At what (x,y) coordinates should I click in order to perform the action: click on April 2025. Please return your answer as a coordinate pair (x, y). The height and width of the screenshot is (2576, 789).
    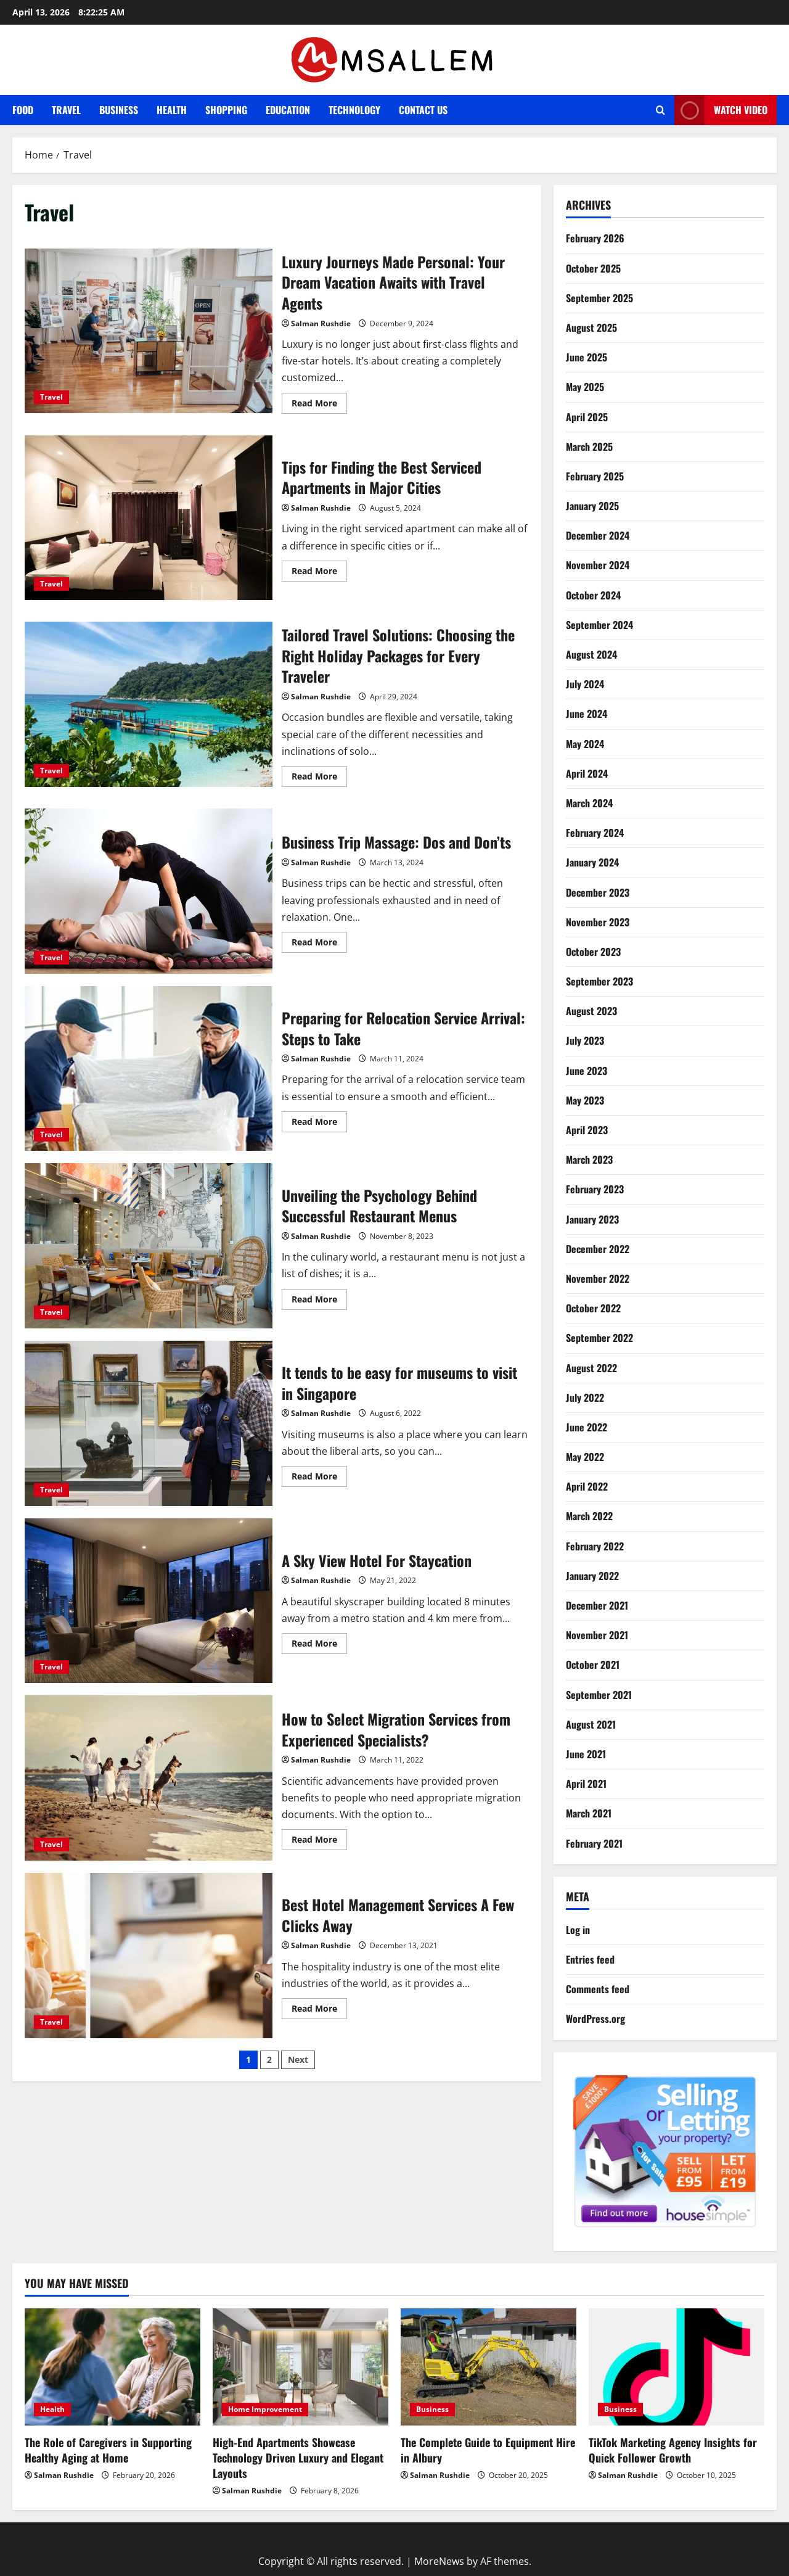
    Looking at the image, I should click on (587, 416).